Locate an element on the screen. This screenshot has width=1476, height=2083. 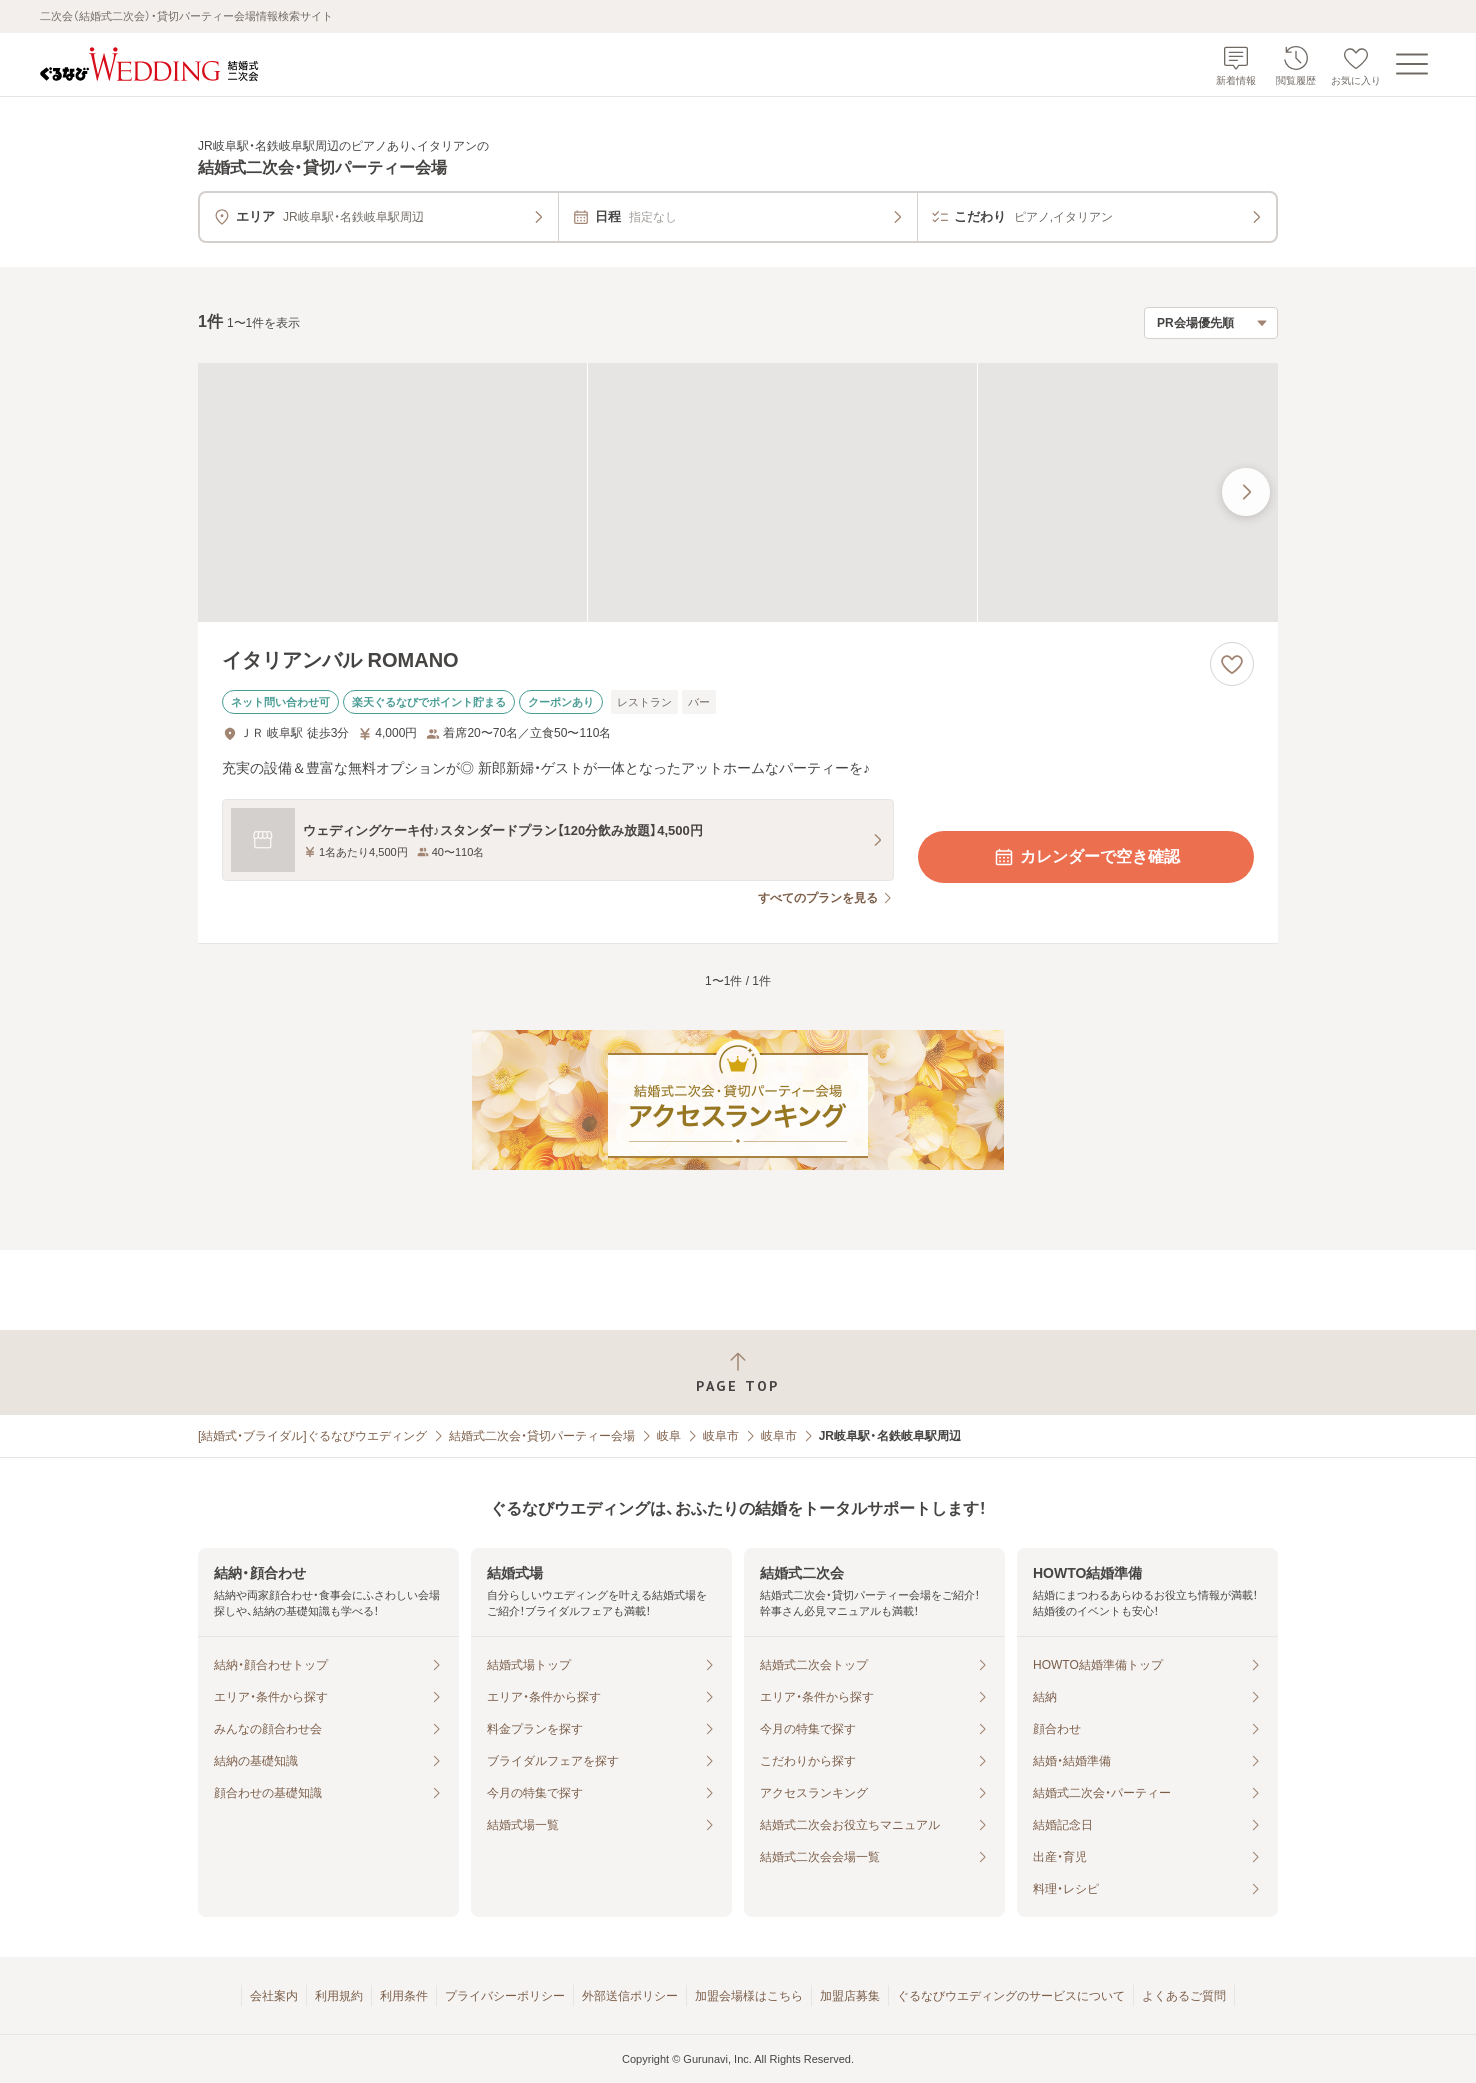
会社案内 is located at coordinates (274, 1996).